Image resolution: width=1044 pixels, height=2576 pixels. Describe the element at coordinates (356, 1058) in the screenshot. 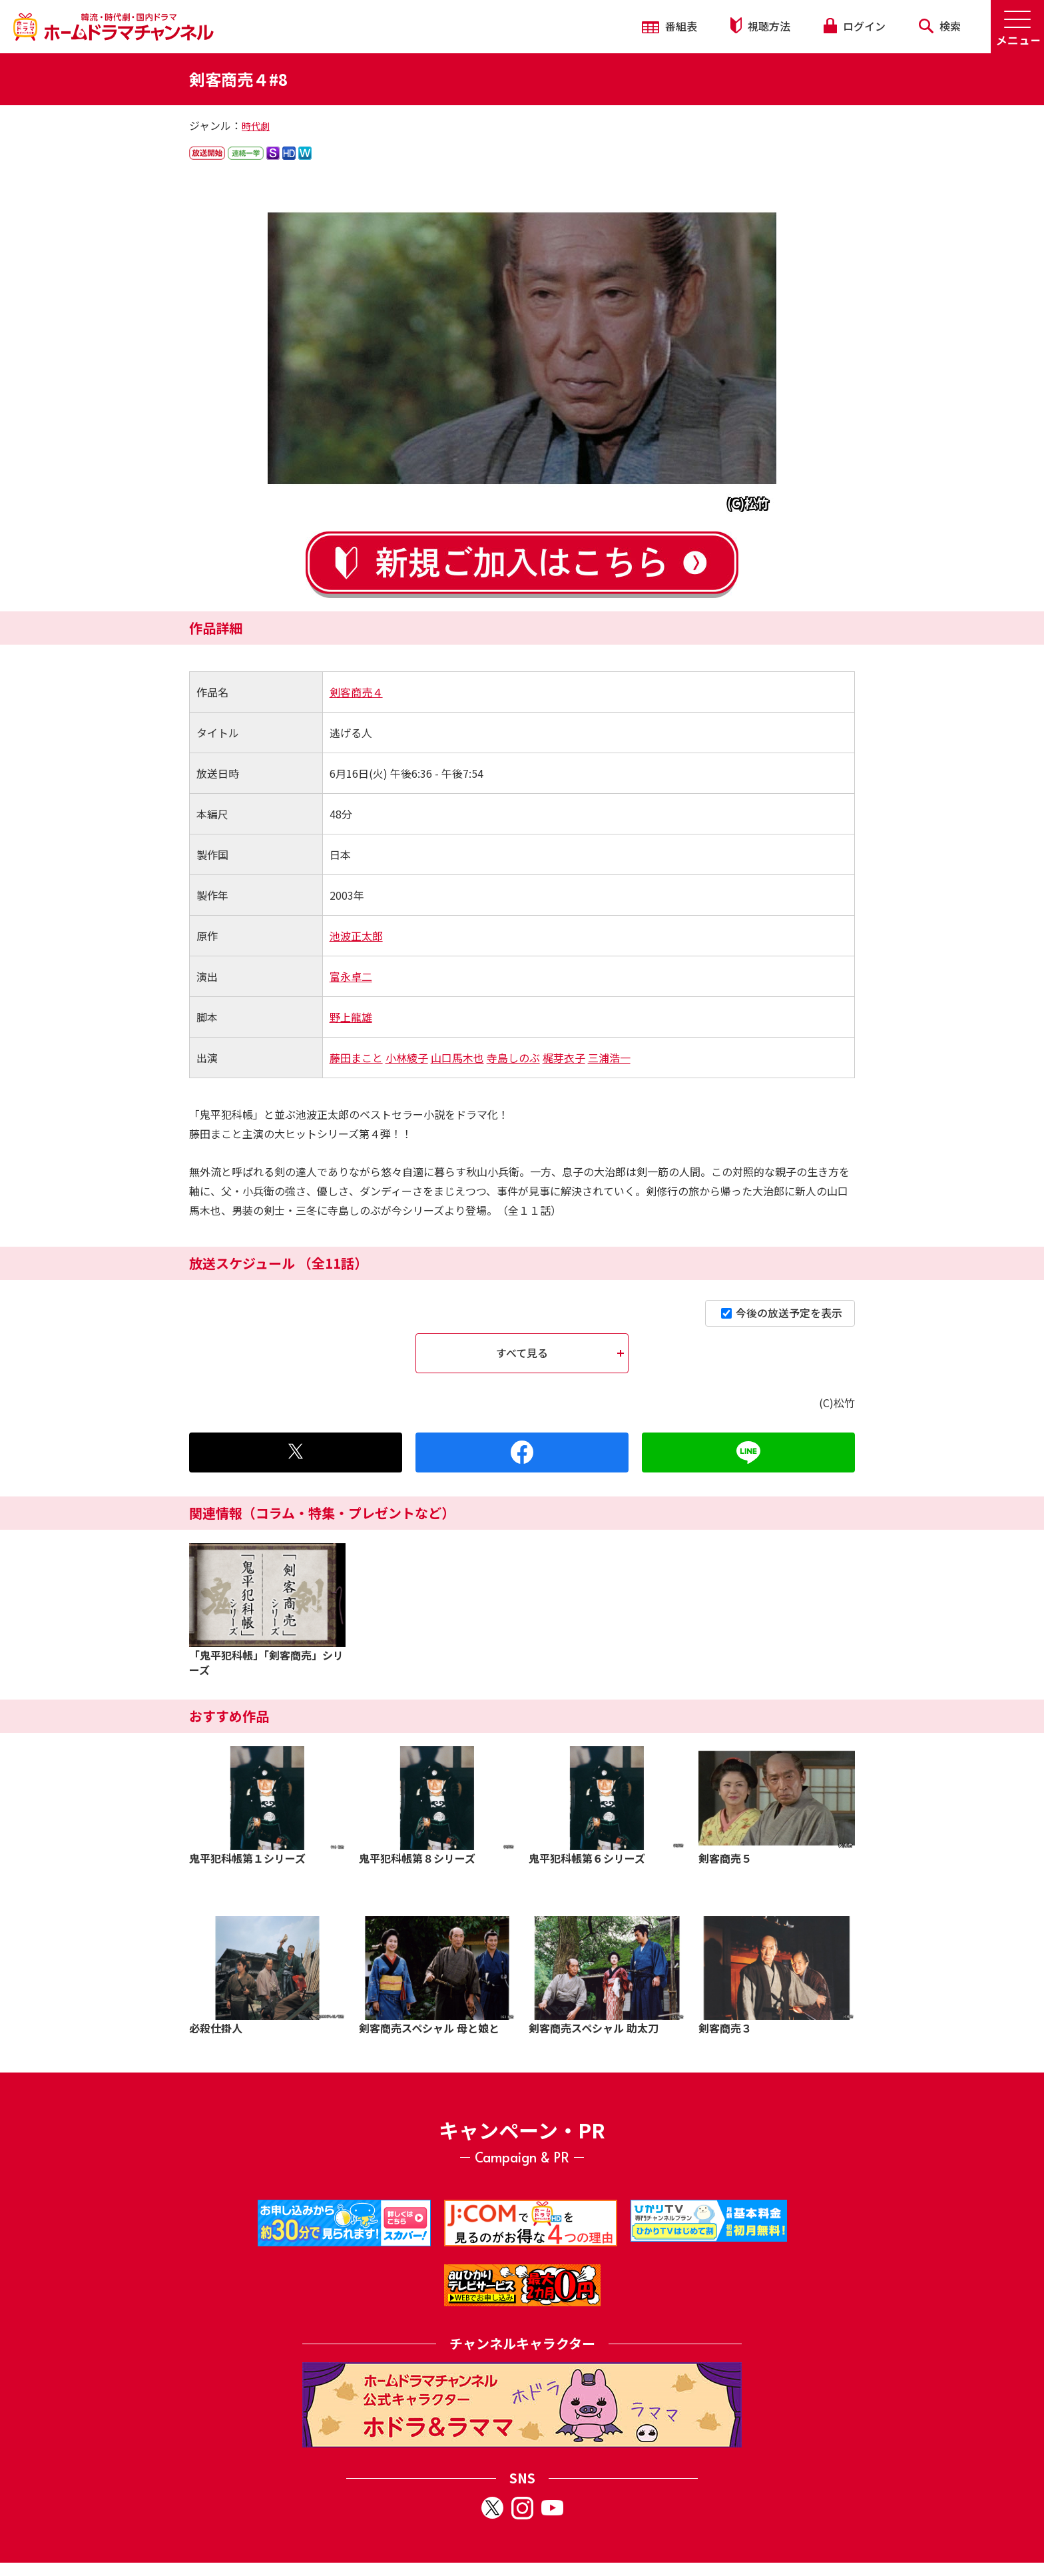

I see `藤田まこと` at that location.